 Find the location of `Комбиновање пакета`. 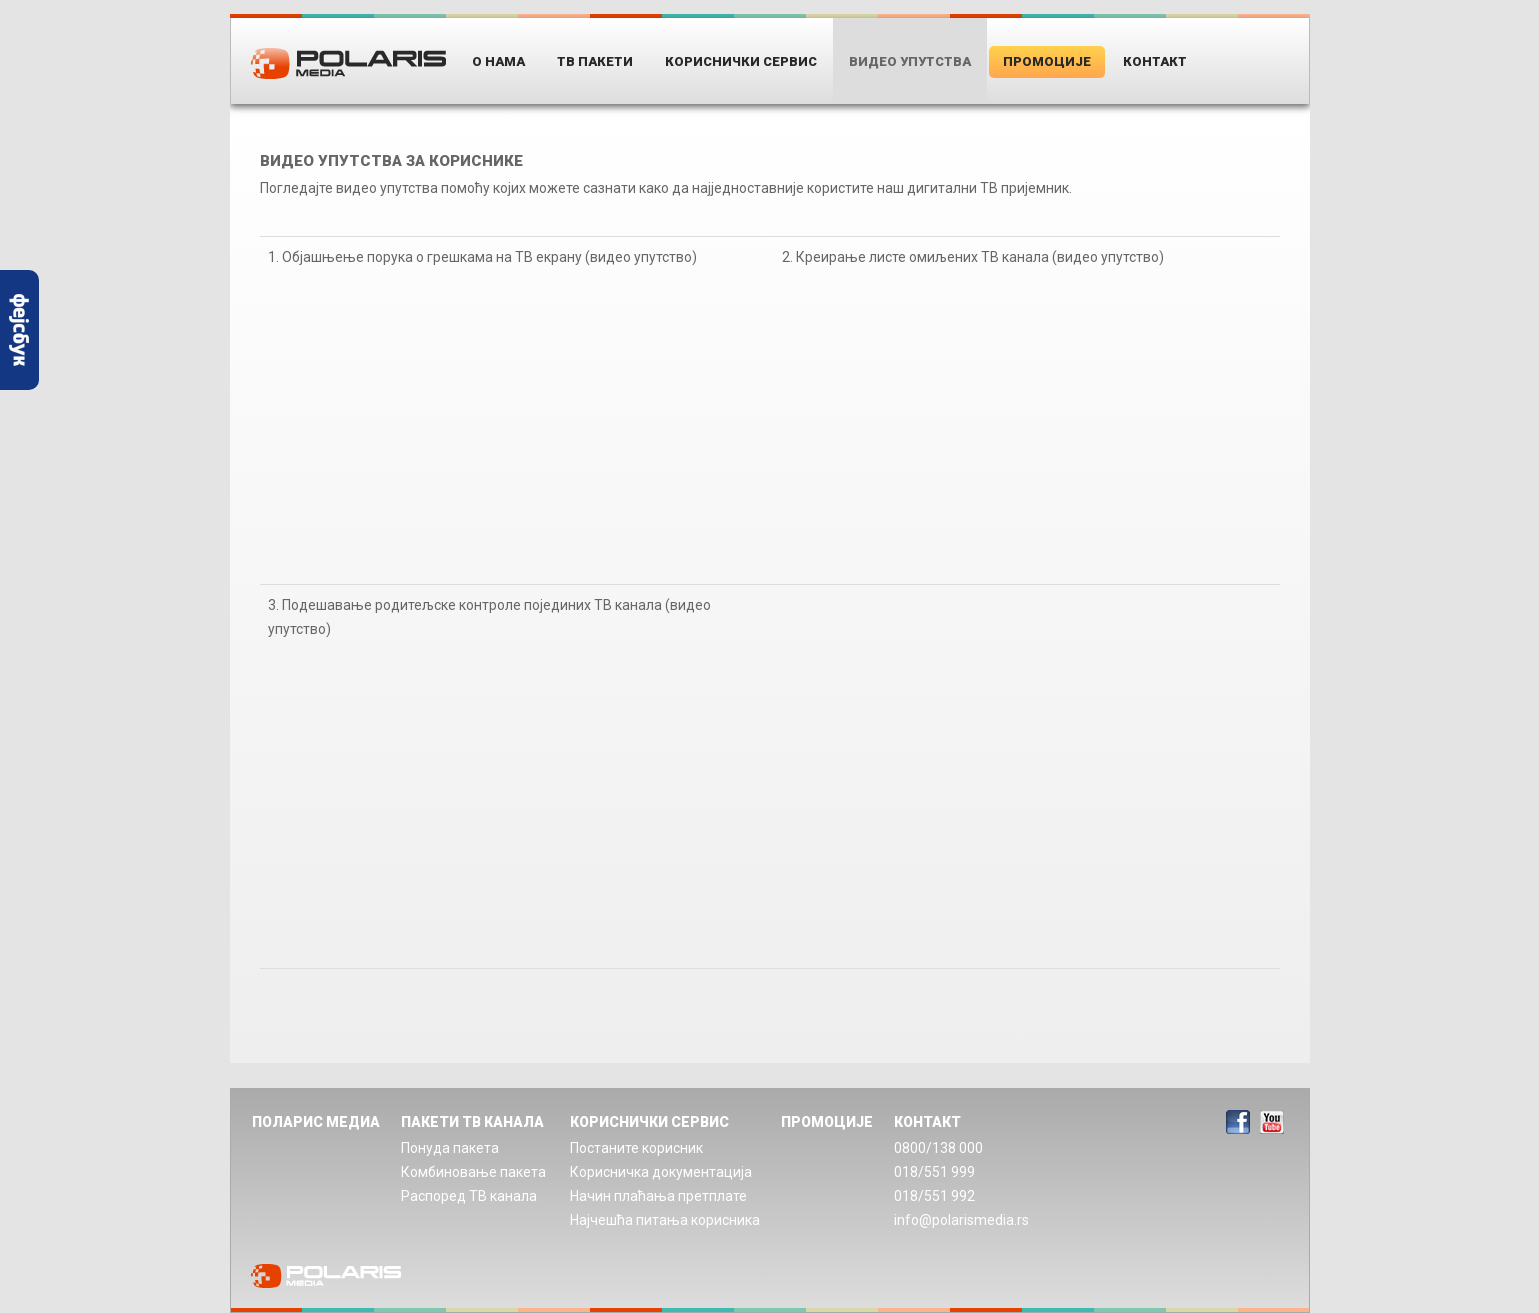

Комбиновање пакета is located at coordinates (473, 1172).